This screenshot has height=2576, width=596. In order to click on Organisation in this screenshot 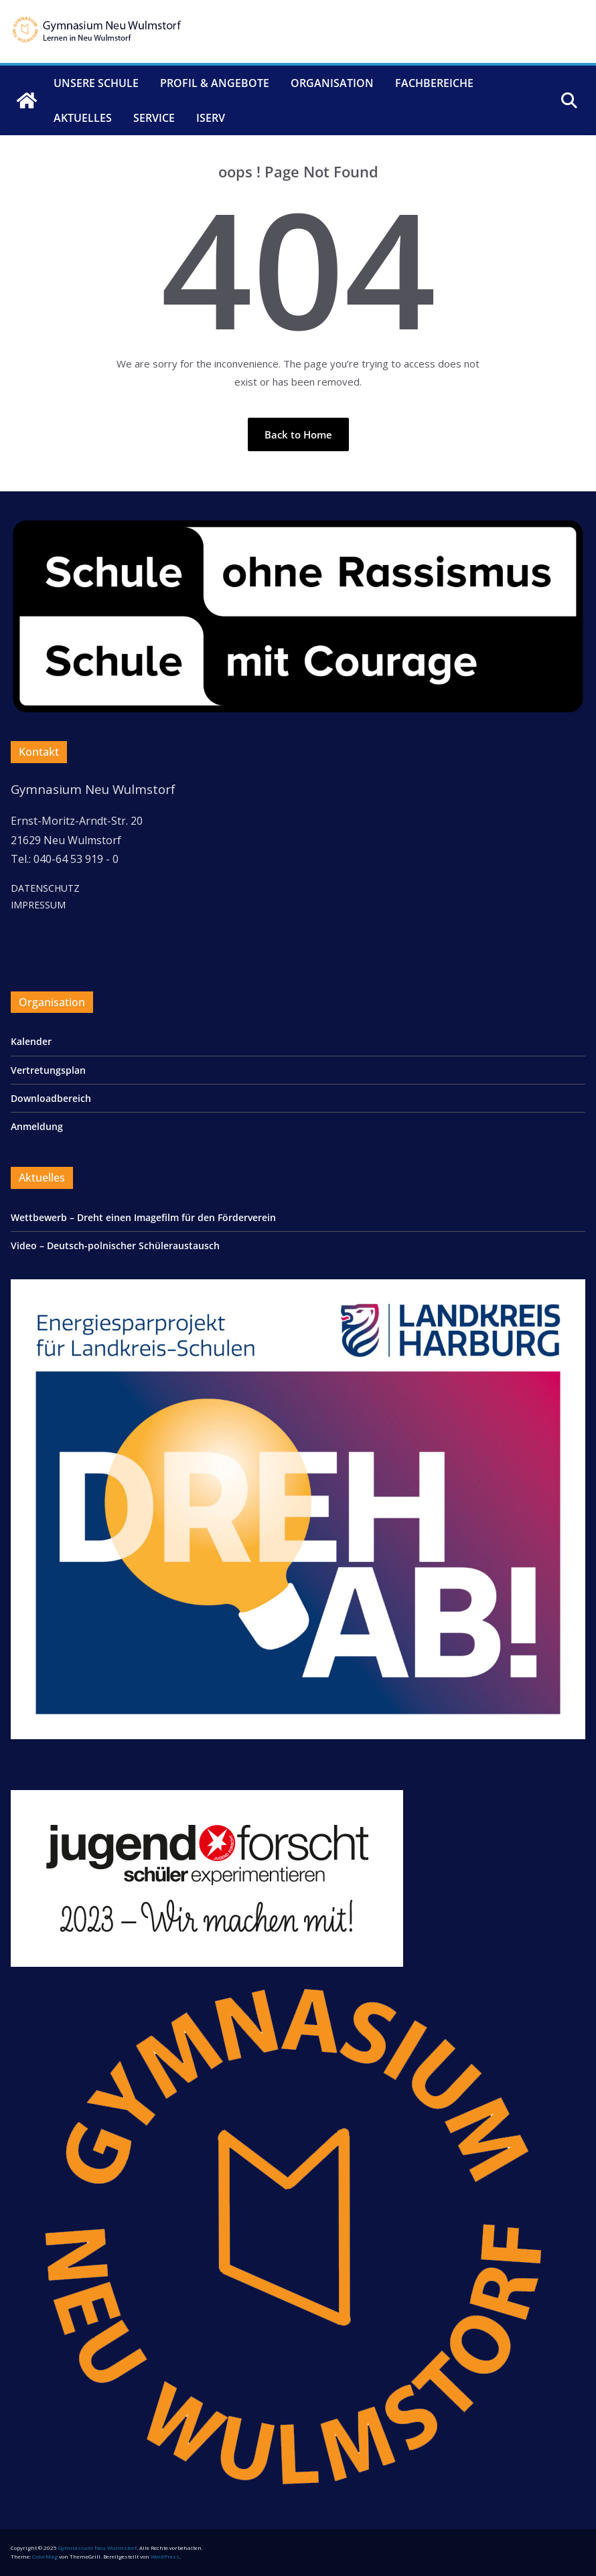, I will do `click(332, 83)`.